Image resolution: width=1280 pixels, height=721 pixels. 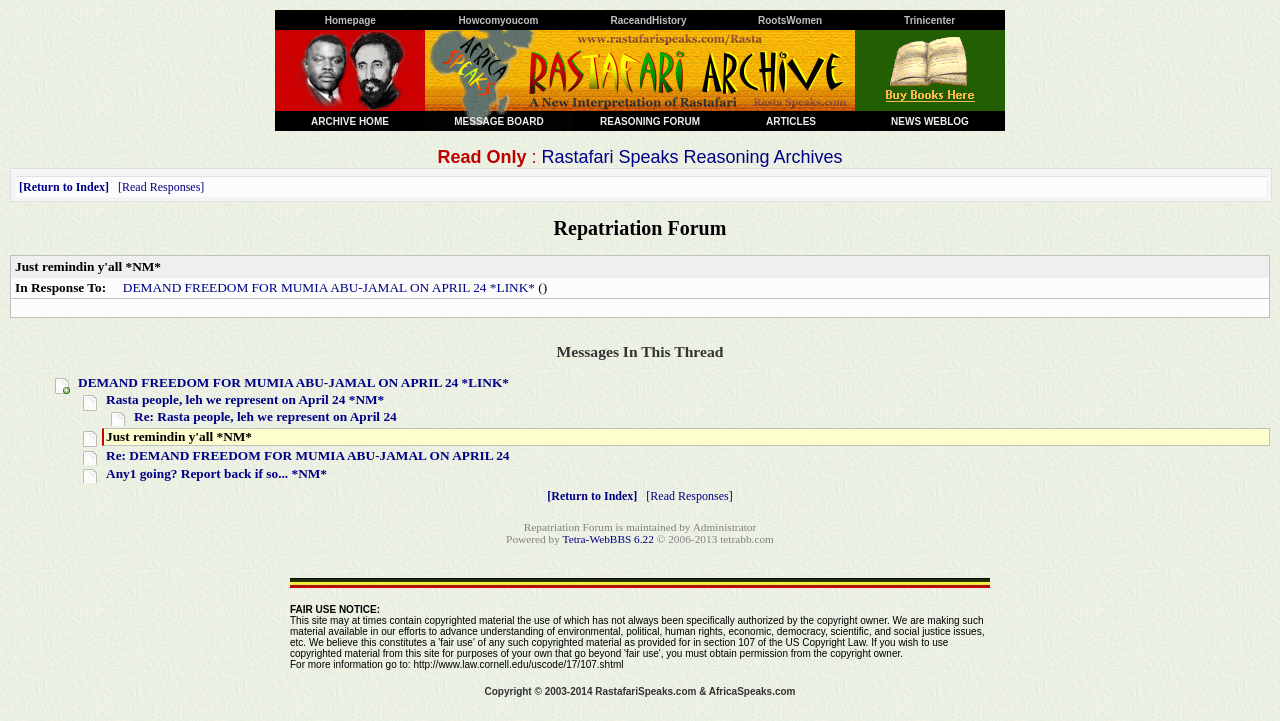 I want to click on DEMAND FREEDOM FOR MUMIA ABU-JAMAL ON APRIL 24 *LINK*, so click(x=329, y=287).